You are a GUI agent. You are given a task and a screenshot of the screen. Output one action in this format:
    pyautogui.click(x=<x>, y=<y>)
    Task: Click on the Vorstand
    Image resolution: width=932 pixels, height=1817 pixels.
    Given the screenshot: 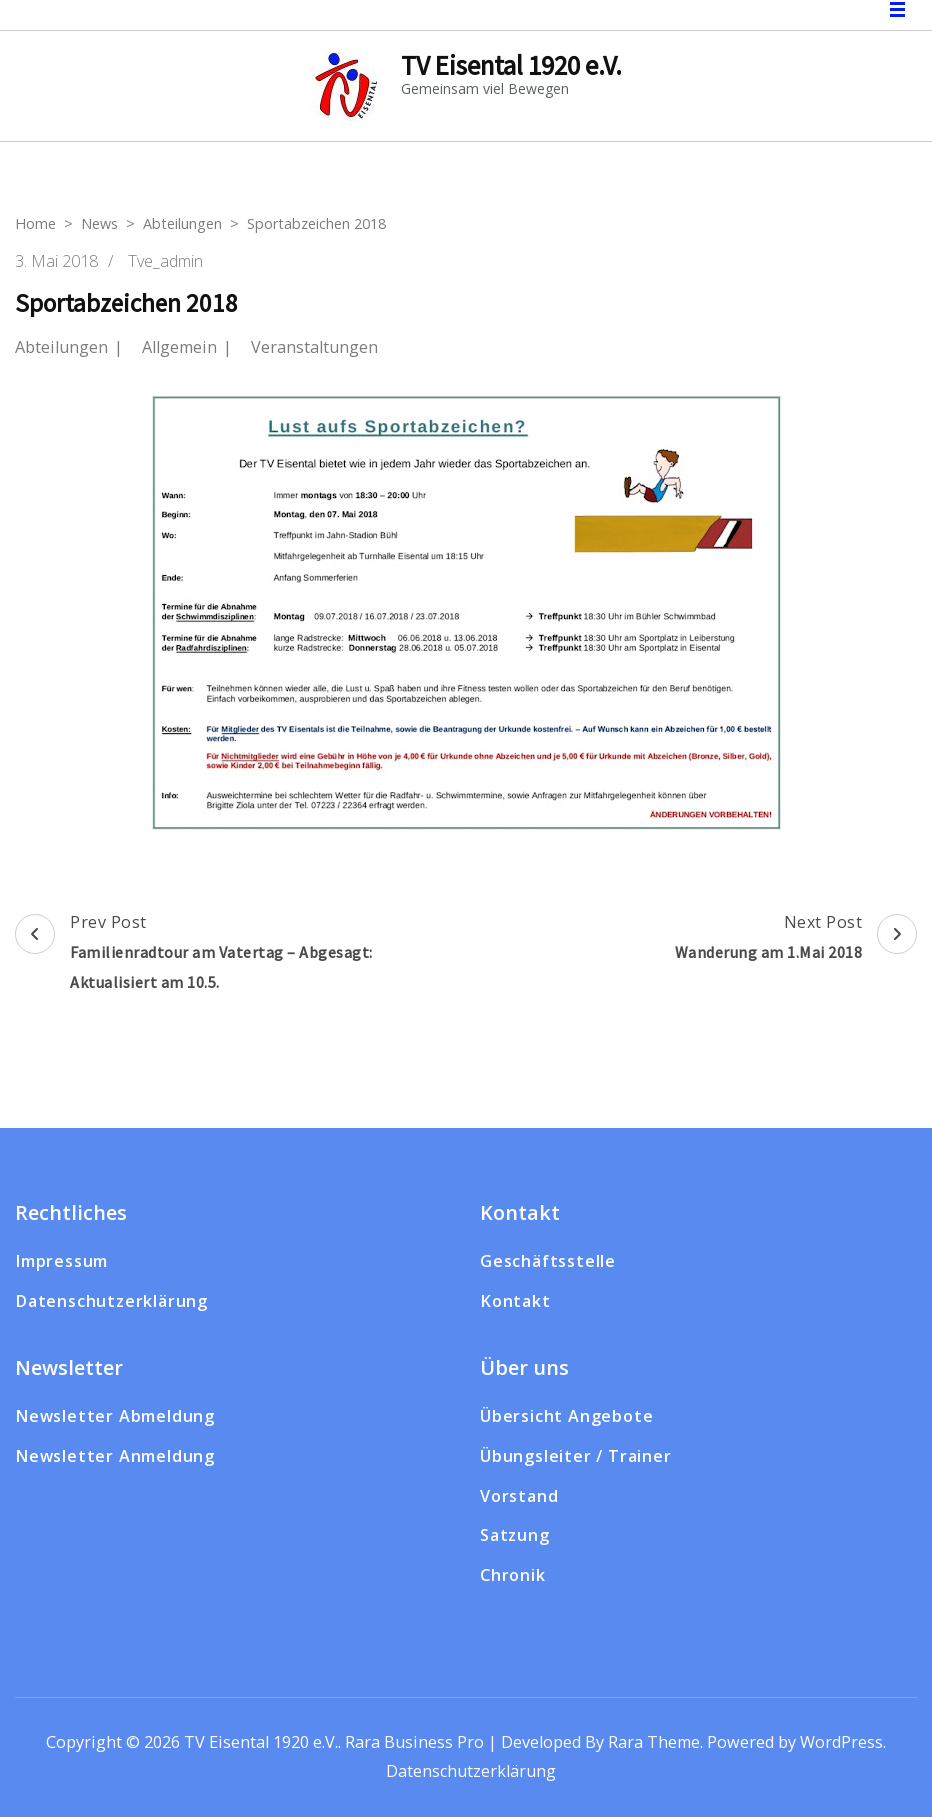 What is the action you would take?
    pyautogui.click(x=519, y=1496)
    